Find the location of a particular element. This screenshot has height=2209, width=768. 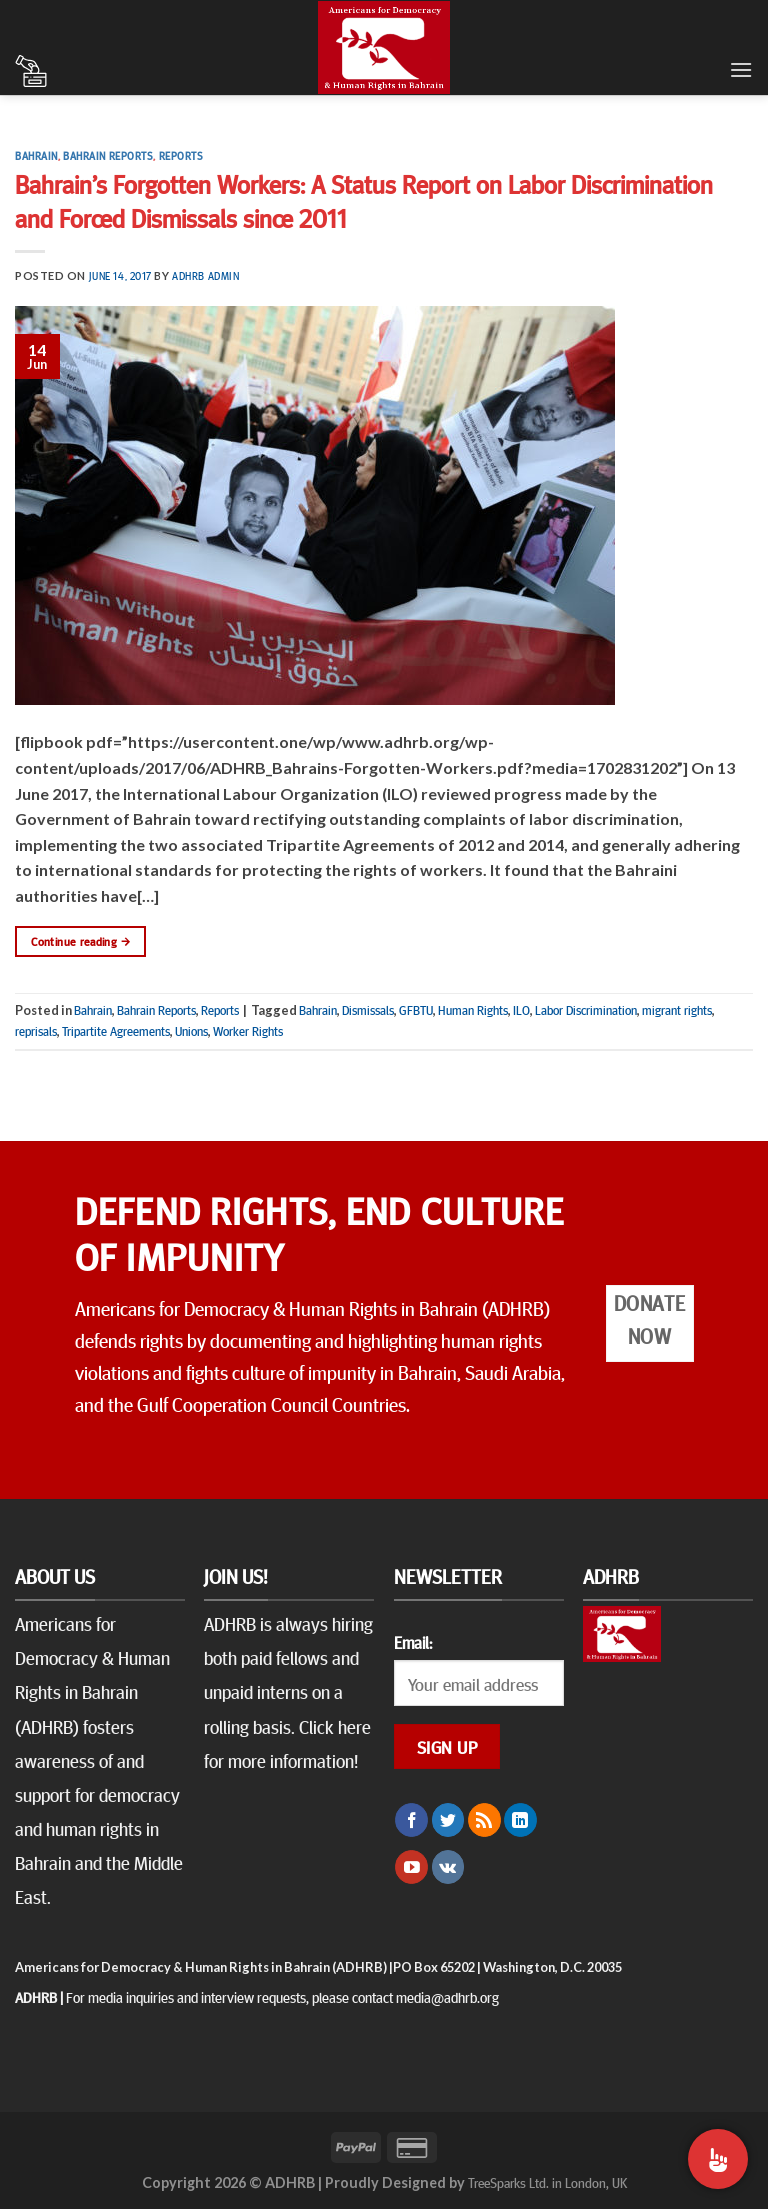

Unions is located at coordinates (191, 1031).